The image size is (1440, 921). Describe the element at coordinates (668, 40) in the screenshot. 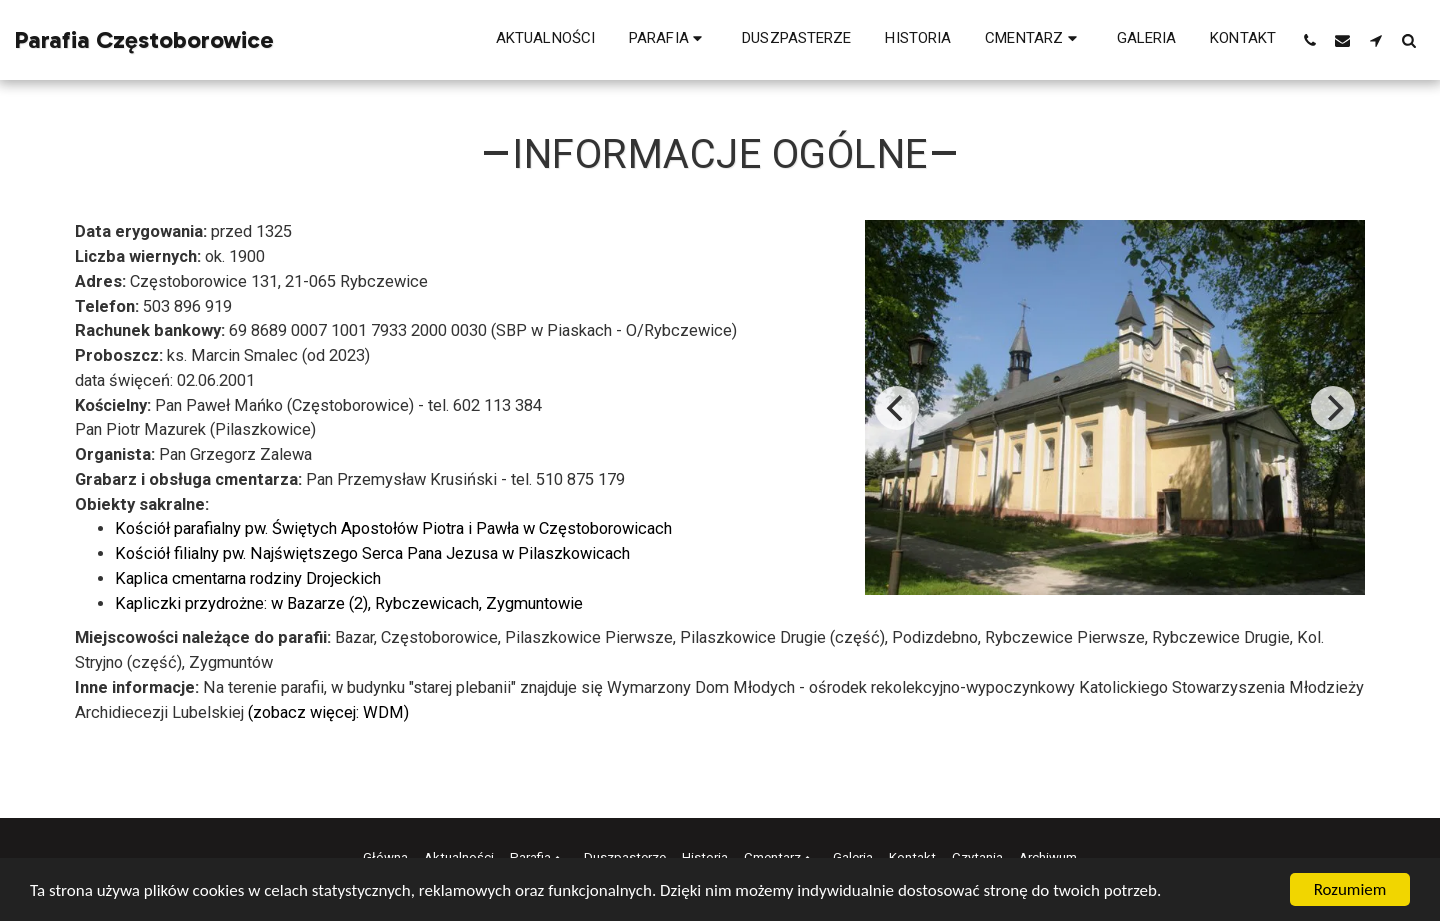

I see `[button]` at that location.